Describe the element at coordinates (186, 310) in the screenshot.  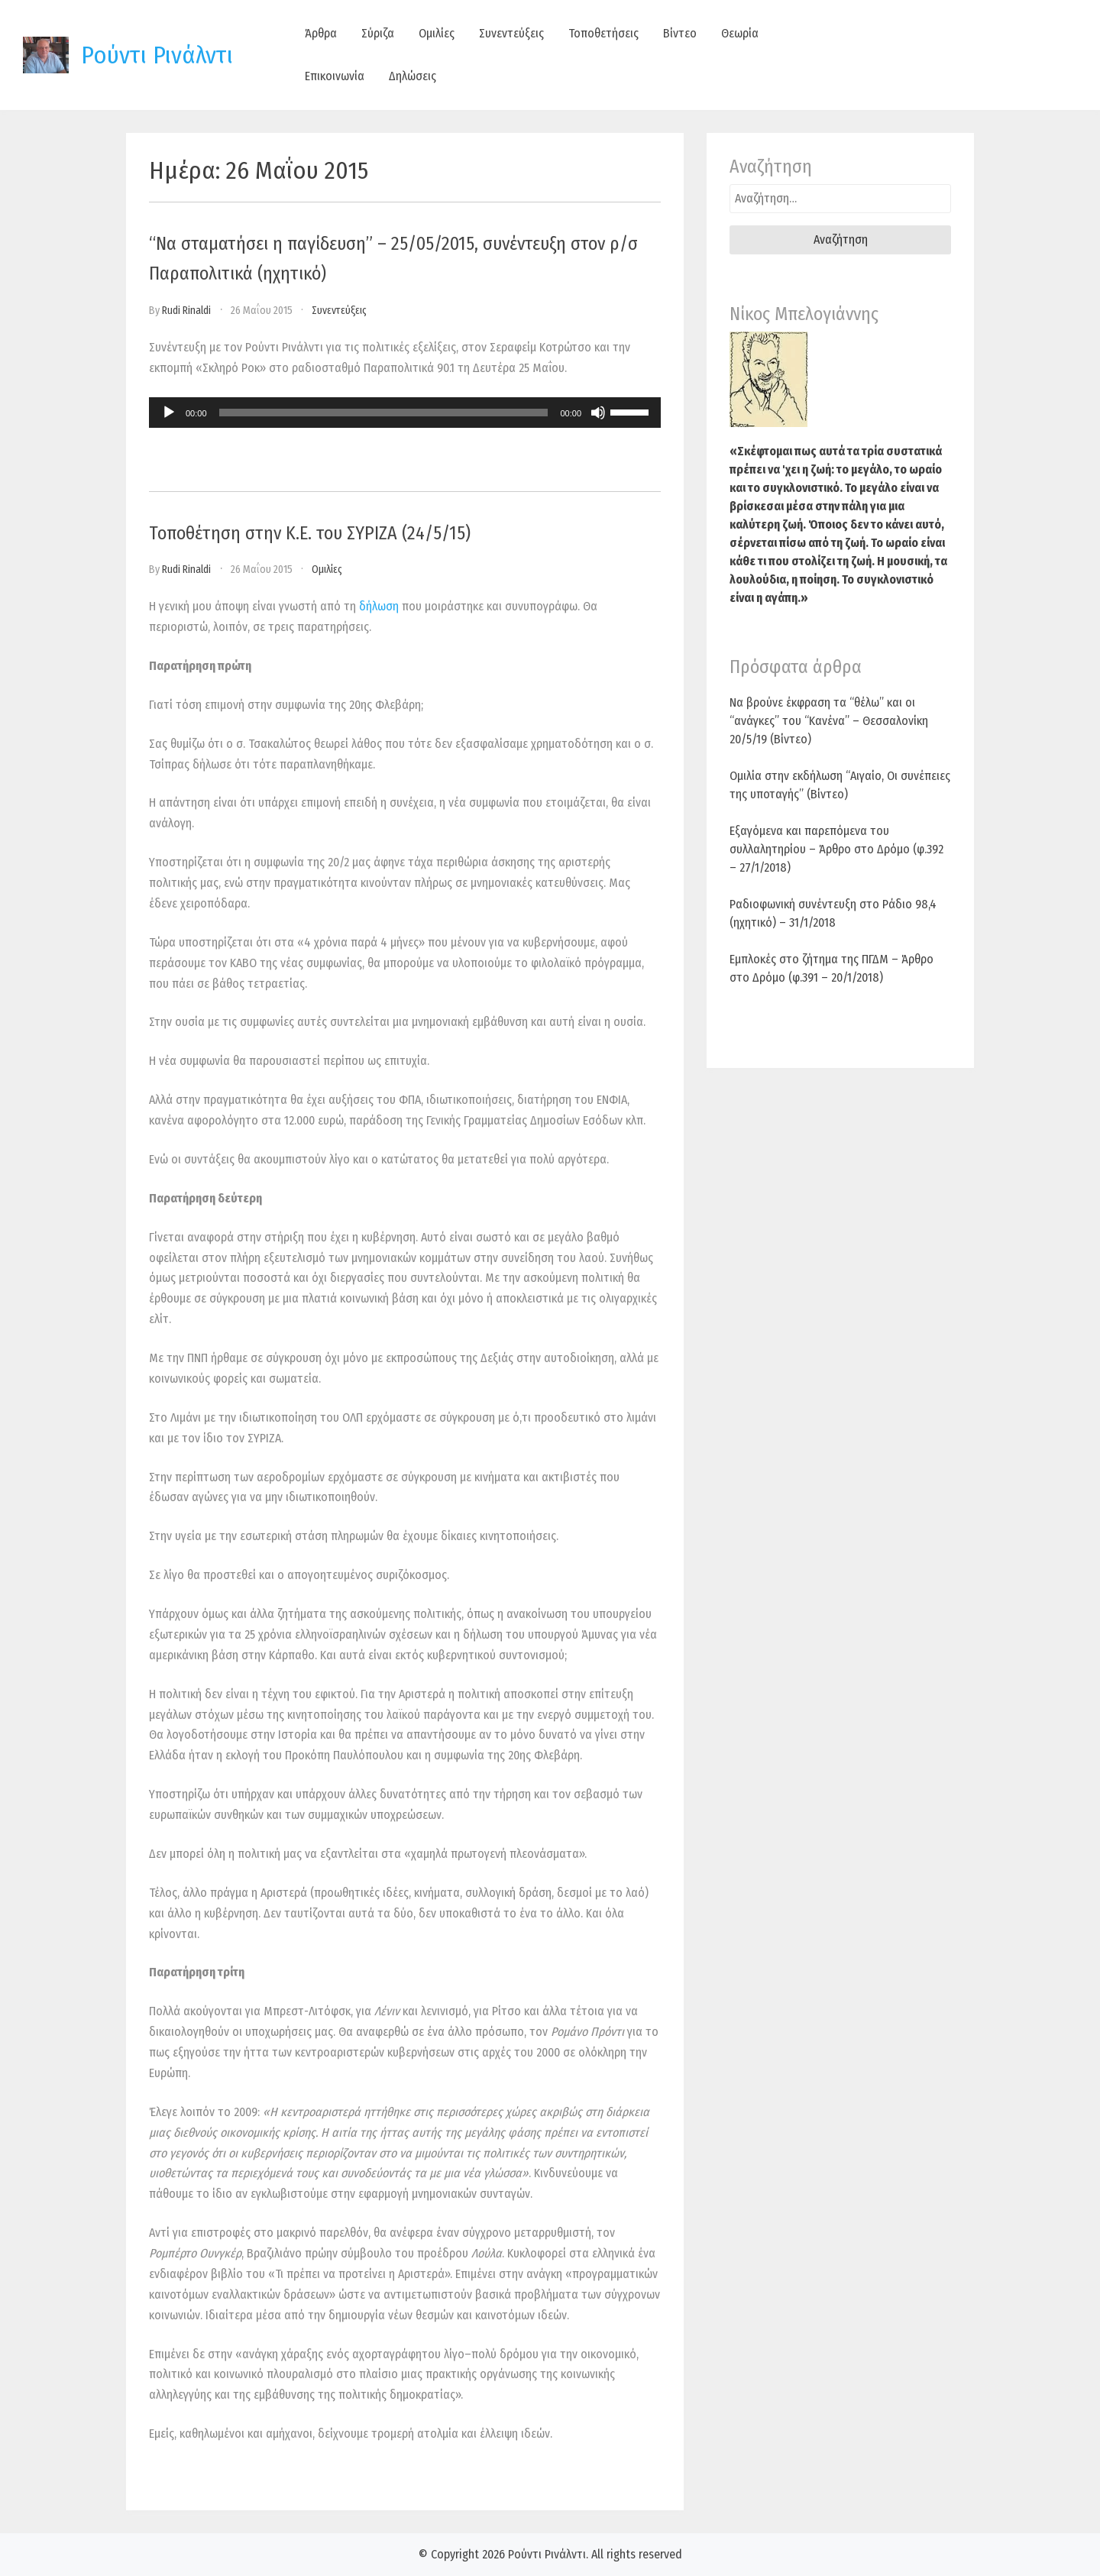
I see `Rudi Rinaldi` at that location.